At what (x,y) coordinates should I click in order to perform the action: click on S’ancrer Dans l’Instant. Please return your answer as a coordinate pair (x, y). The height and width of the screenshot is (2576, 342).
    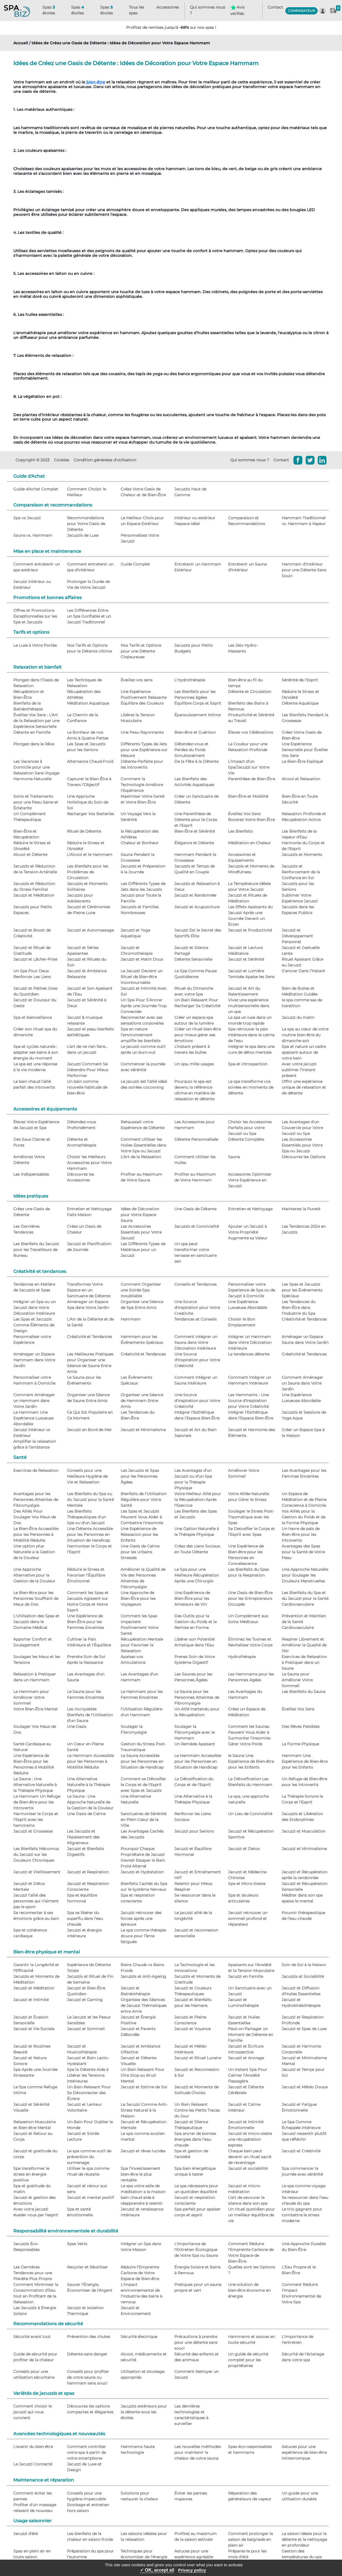
    Looking at the image, I should click on (303, 970).